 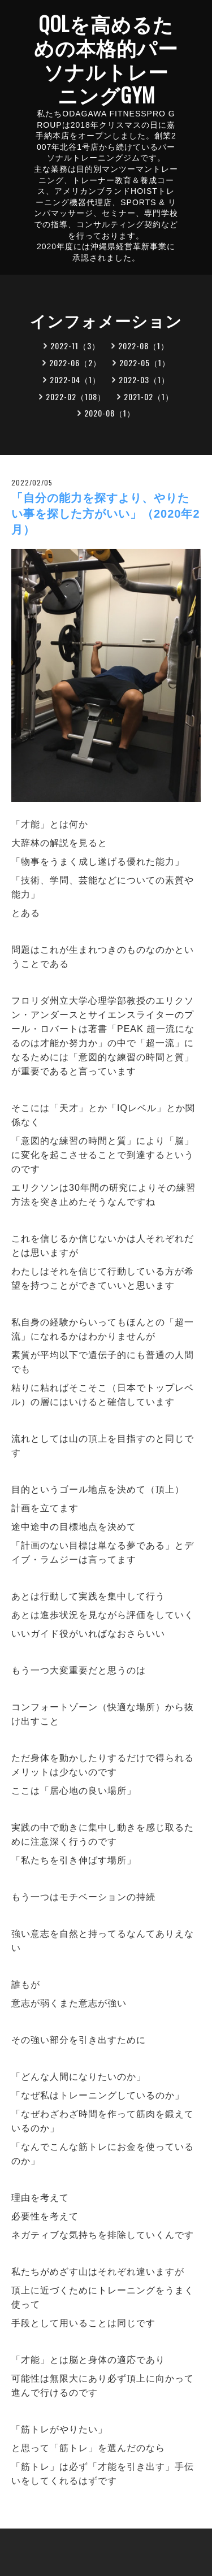 What do you see at coordinates (75, 379) in the screenshot?
I see `2022-04（1）` at bounding box center [75, 379].